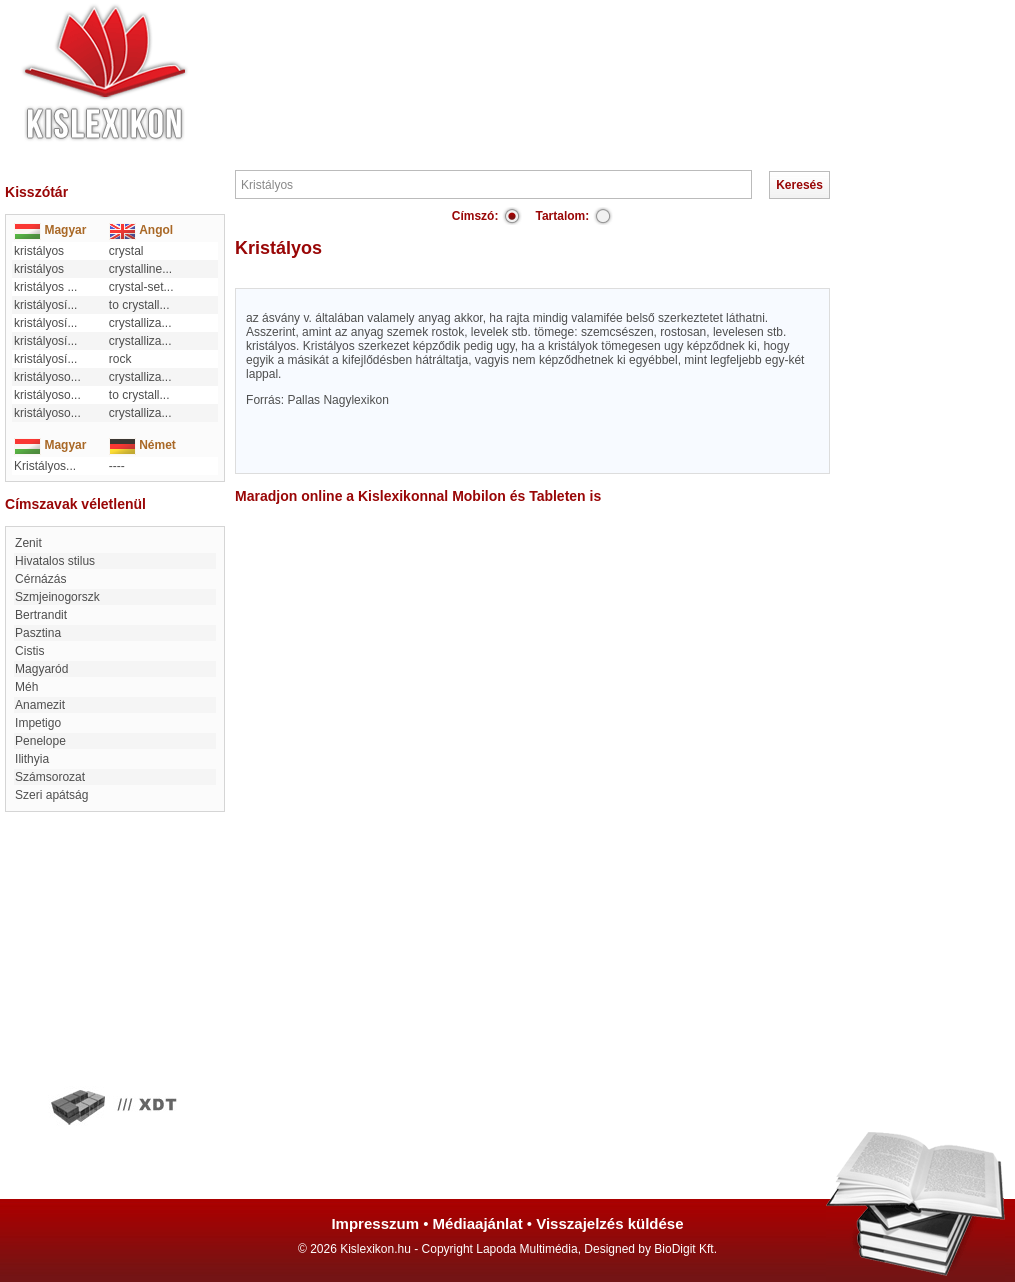 The height and width of the screenshot is (1282, 1015). I want to click on Cérnázás, so click(40, 579).